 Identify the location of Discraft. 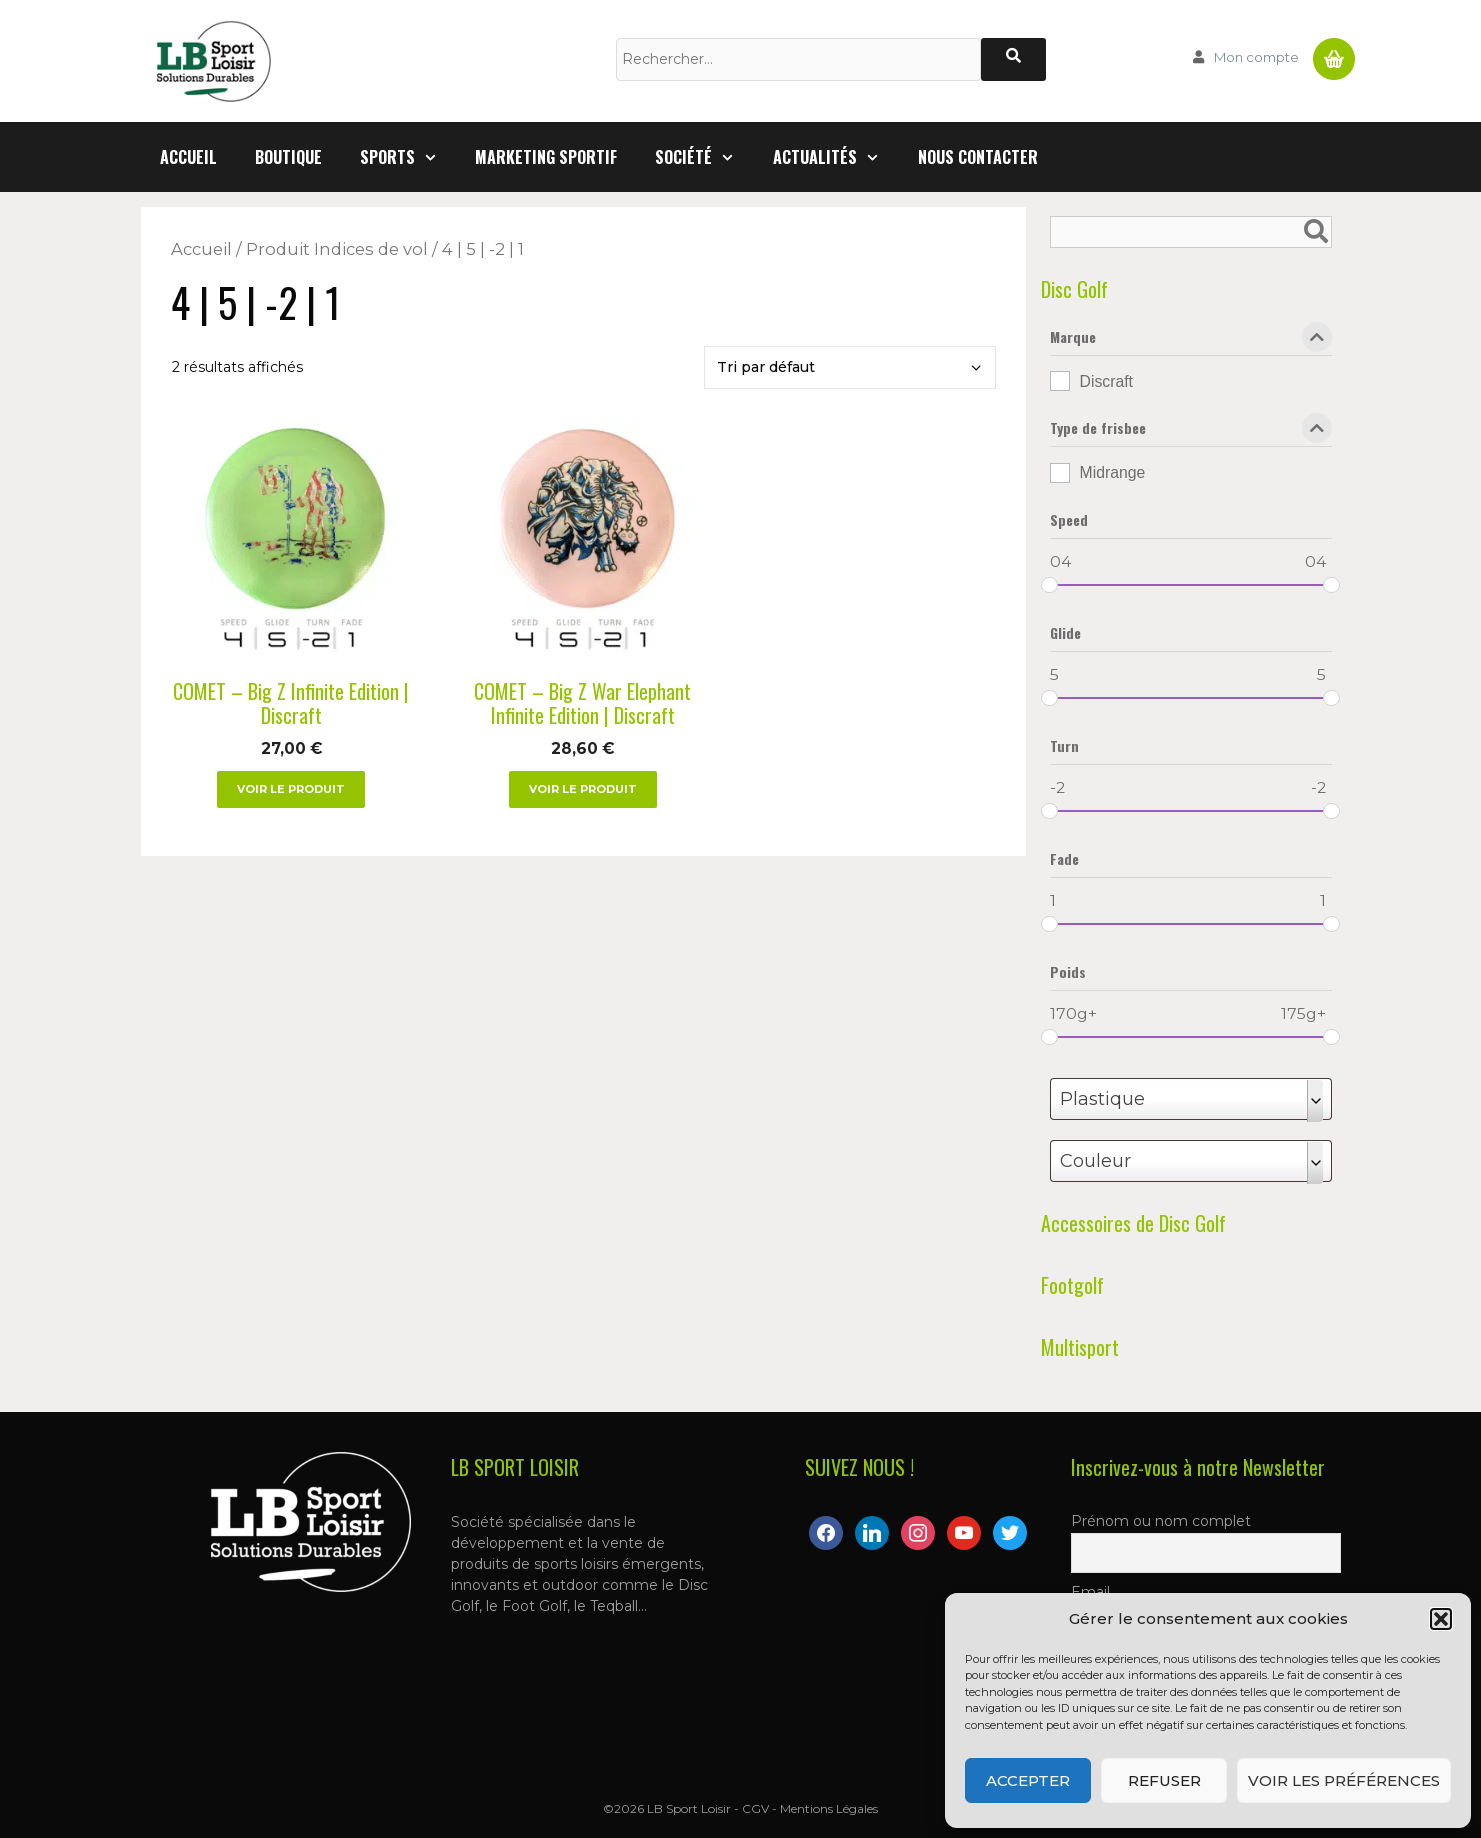
(1106, 381).